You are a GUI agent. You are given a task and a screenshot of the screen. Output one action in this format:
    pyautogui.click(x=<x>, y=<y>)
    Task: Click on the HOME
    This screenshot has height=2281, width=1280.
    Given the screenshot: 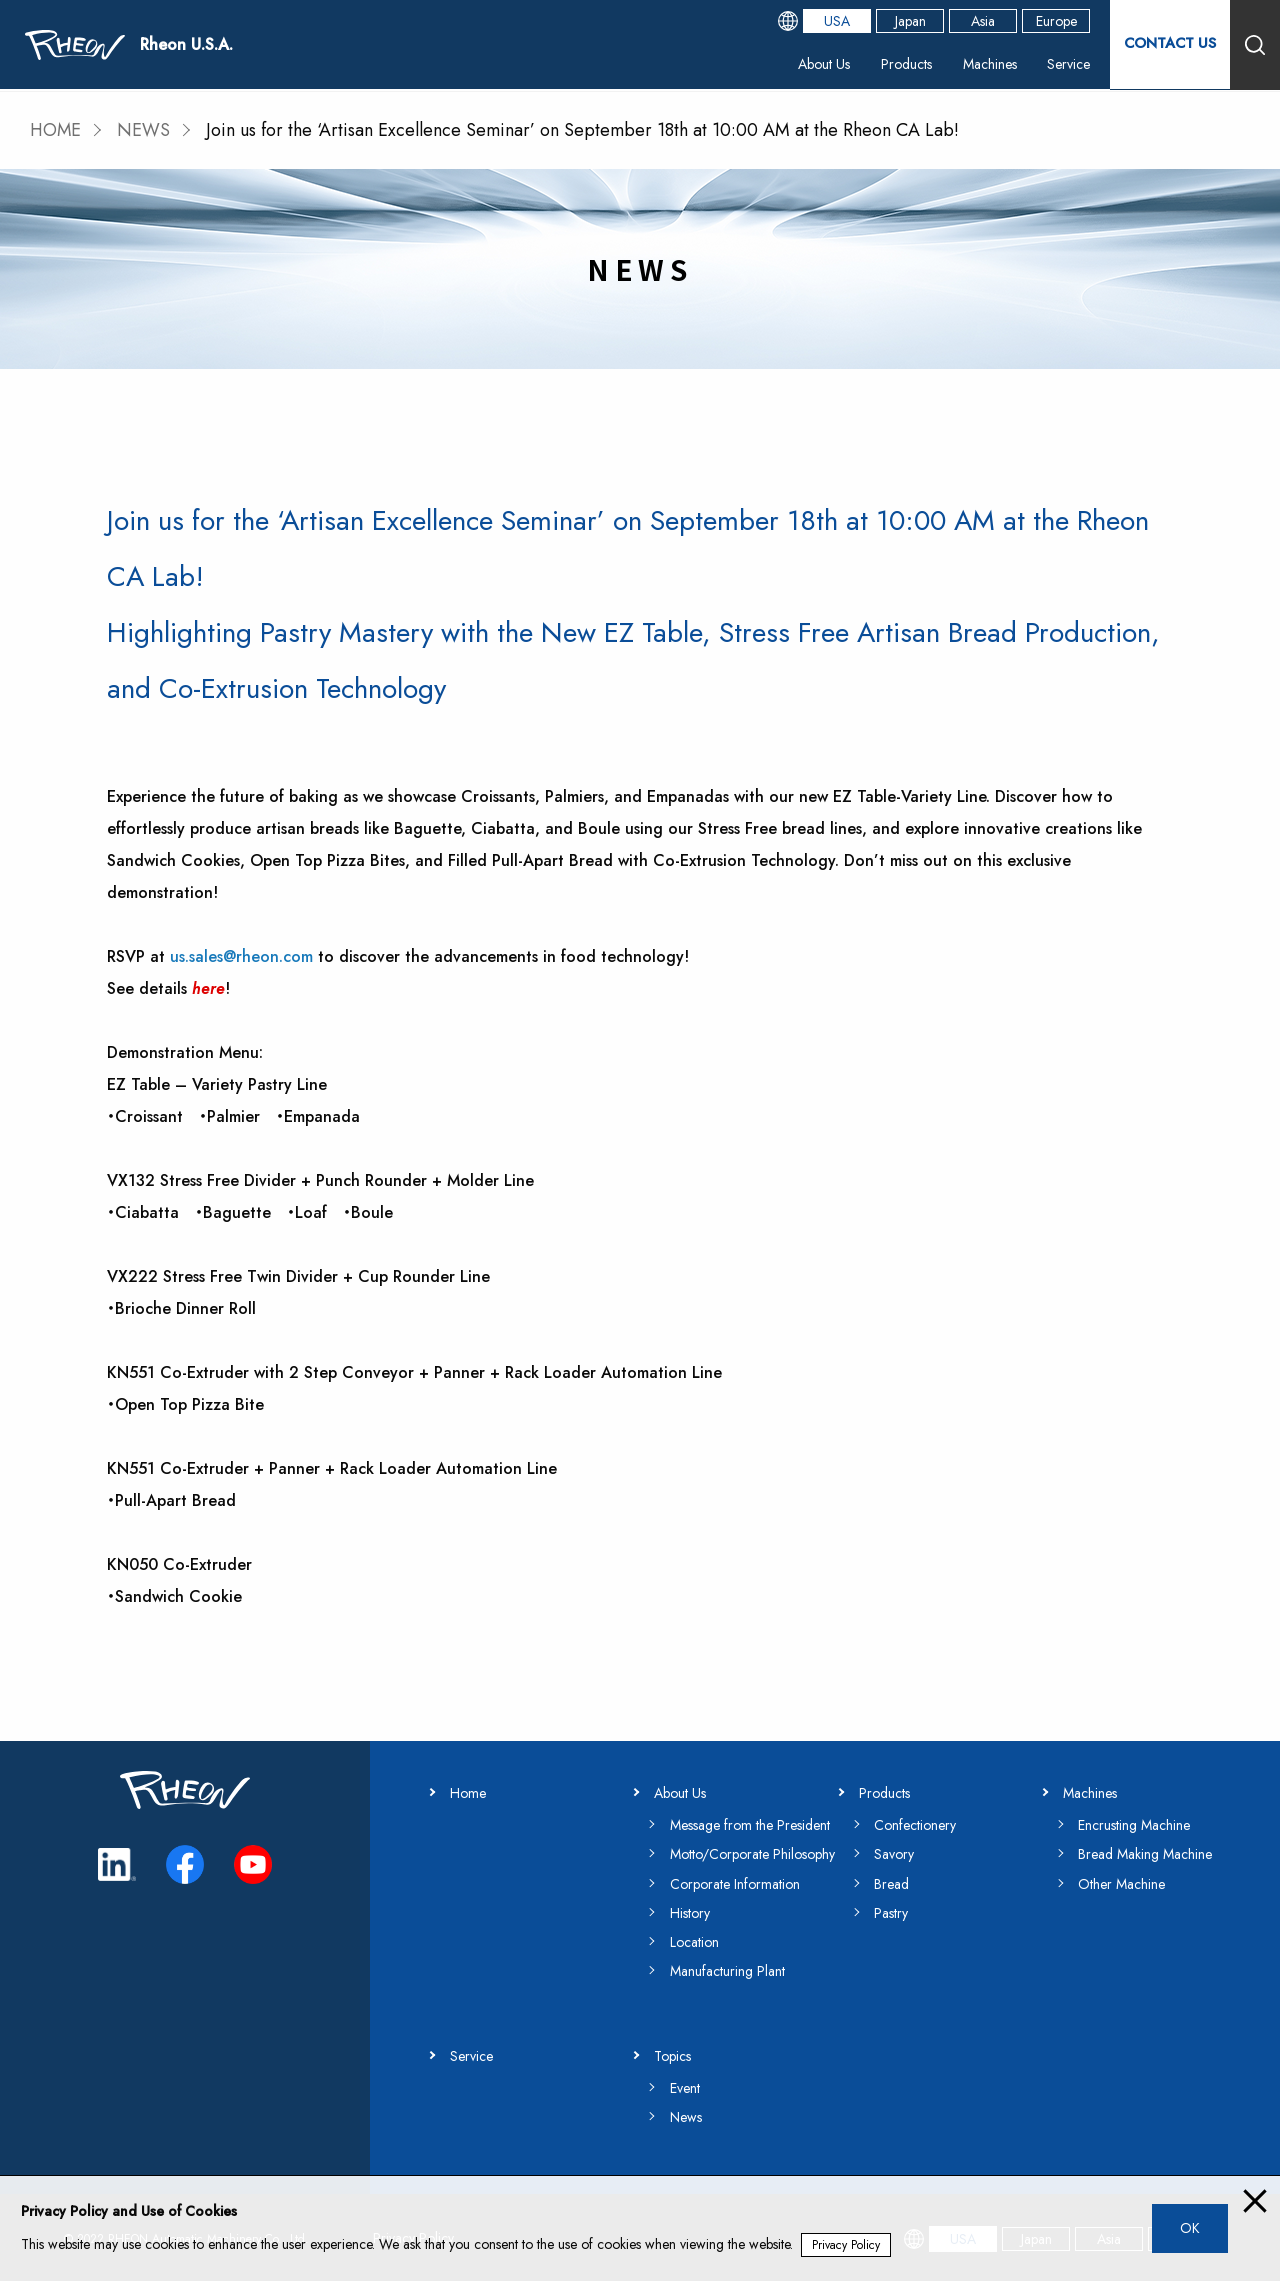 What is the action you would take?
    pyautogui.click(x=56, y=130)
    